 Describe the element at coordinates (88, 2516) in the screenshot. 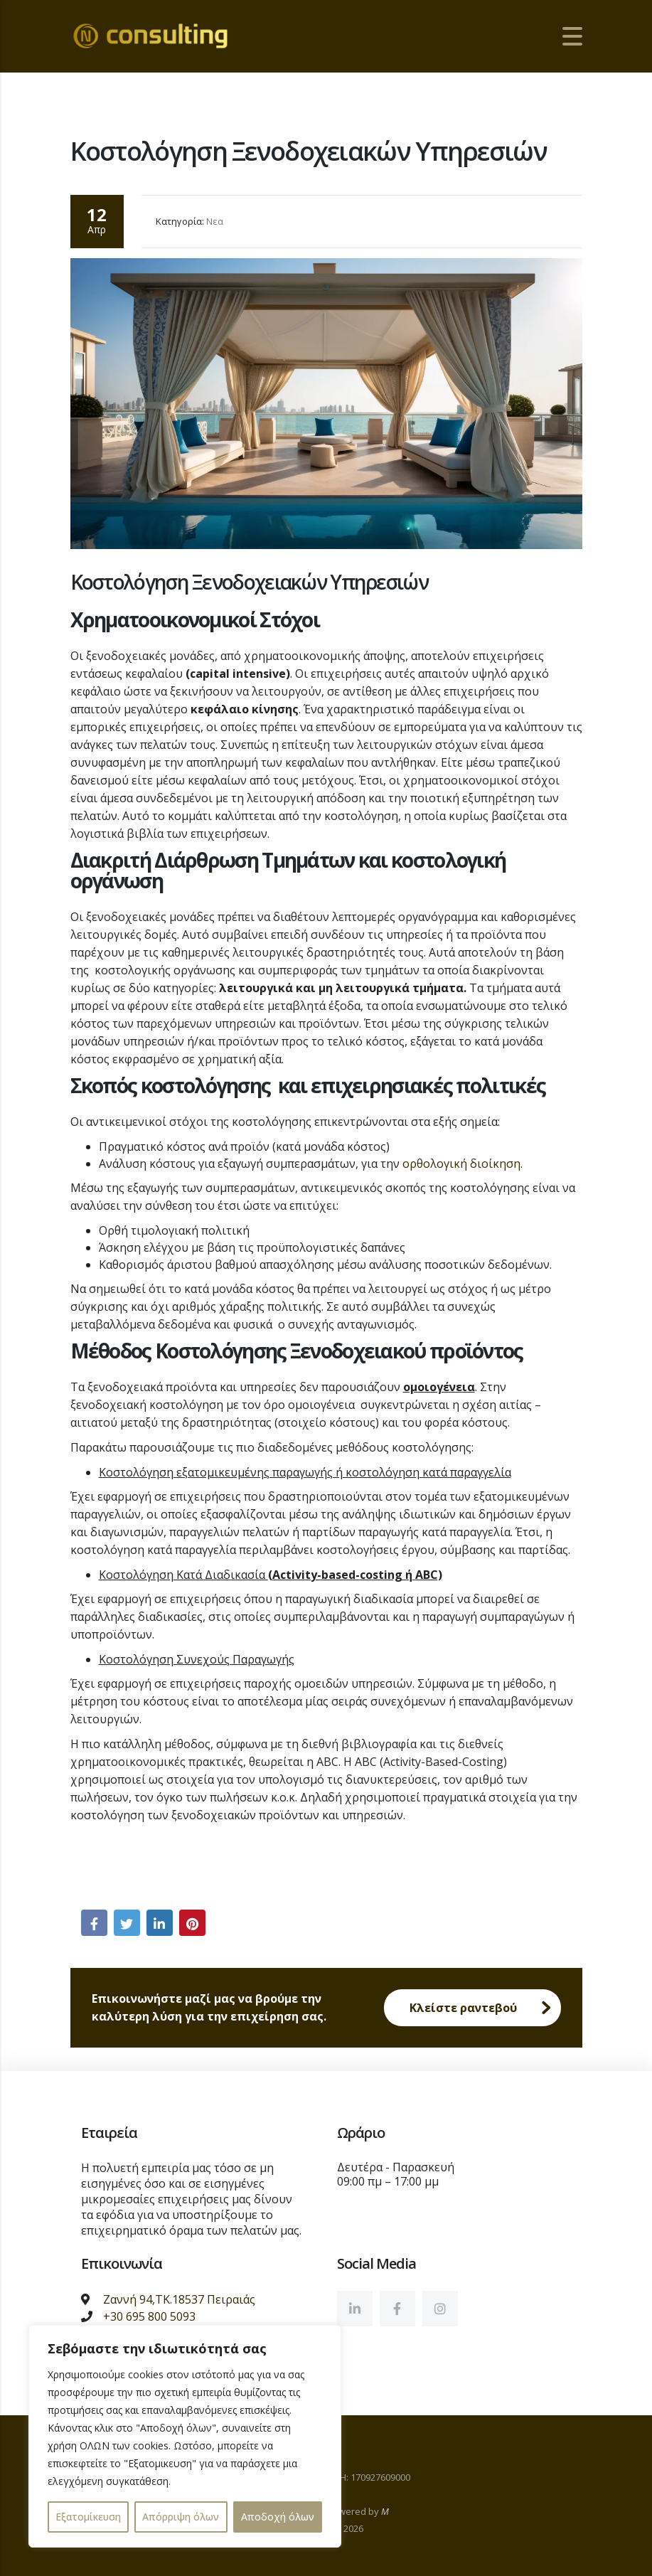

I see `Εξατομίκευση` at that location.